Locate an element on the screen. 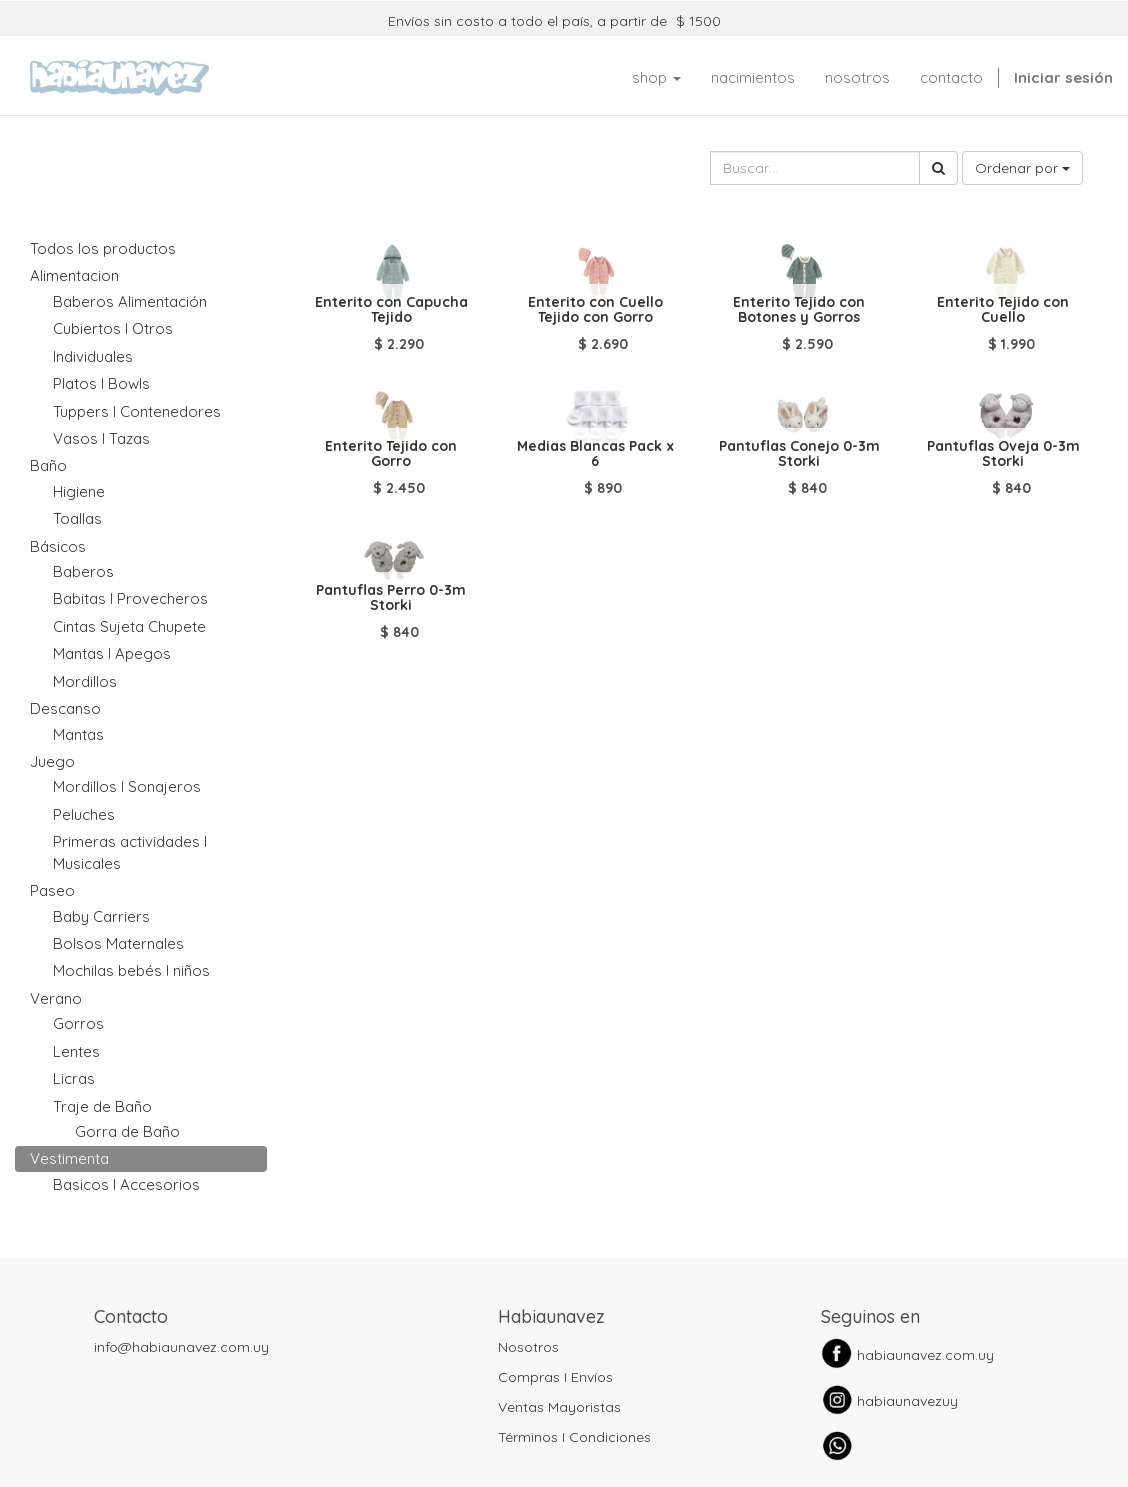 The height and width of the screenshot is (1487, 1128). habiaunavezuy is located at coordinates (907, 1401).